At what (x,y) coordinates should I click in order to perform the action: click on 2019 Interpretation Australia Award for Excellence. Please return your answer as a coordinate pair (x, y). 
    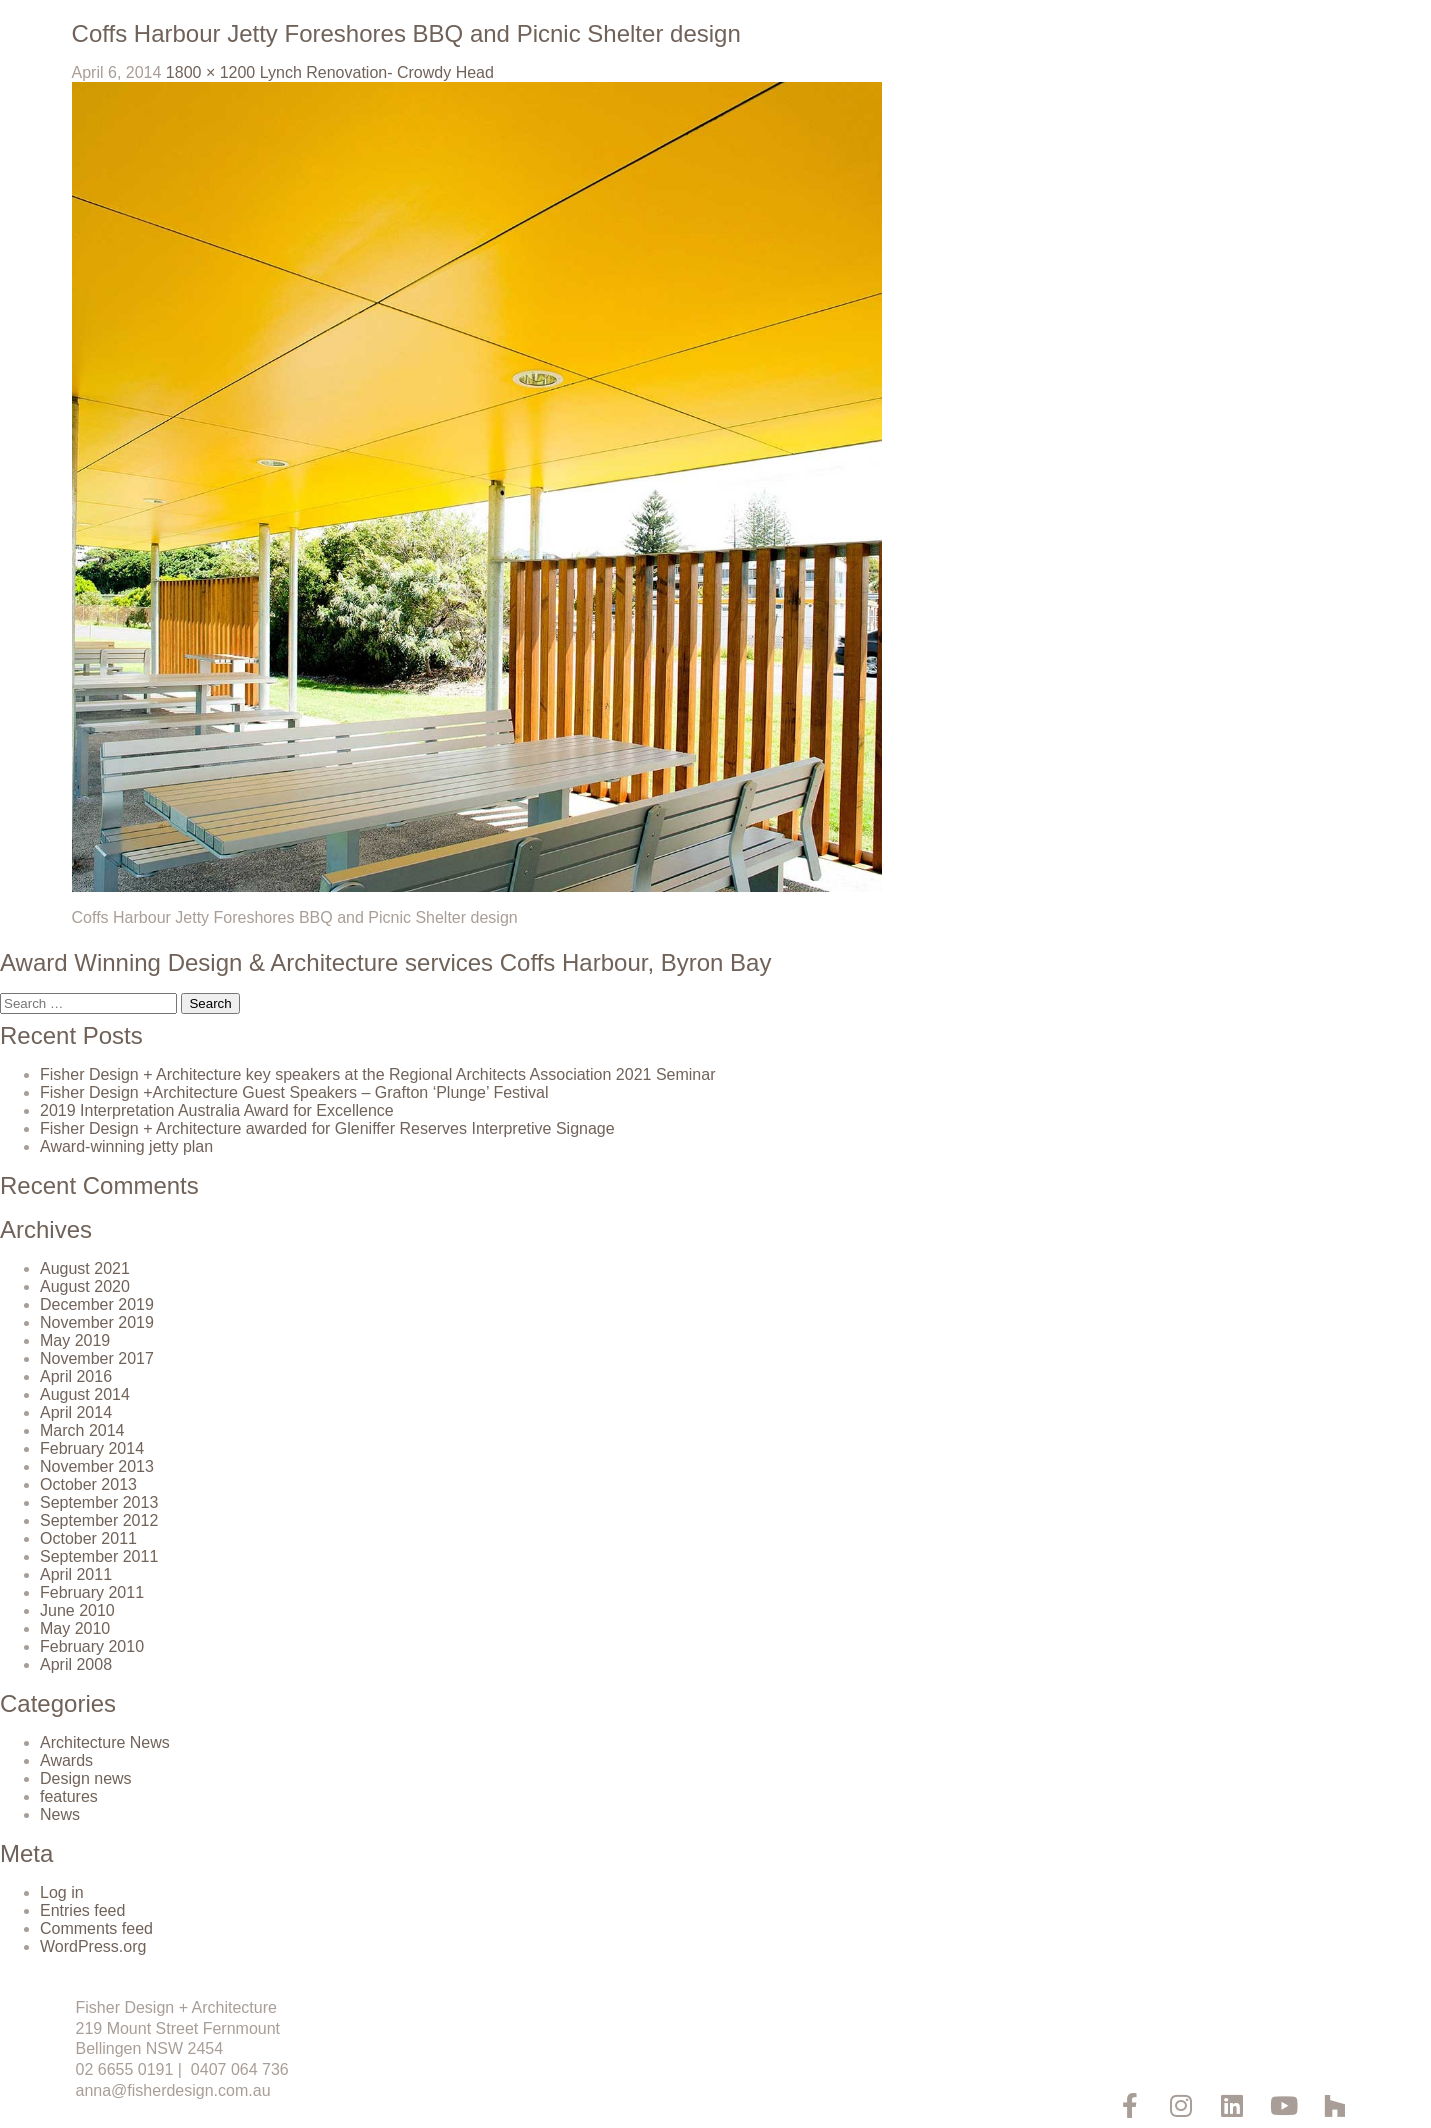
    Looking at the image, I should click on (217, 1110).